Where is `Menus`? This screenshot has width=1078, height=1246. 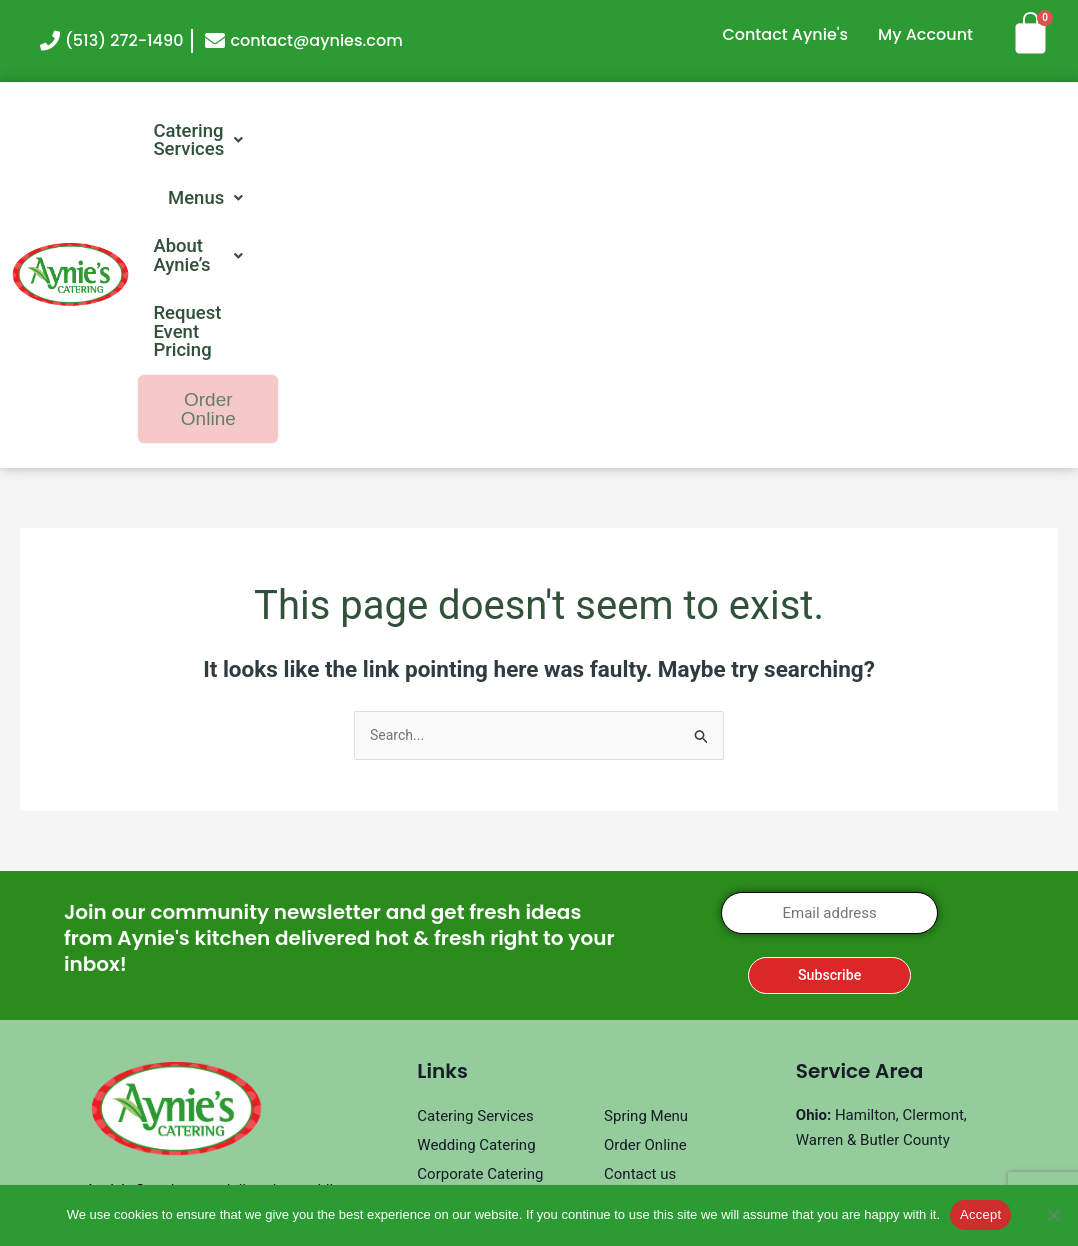 Menus is located at coordinates (543, 132).